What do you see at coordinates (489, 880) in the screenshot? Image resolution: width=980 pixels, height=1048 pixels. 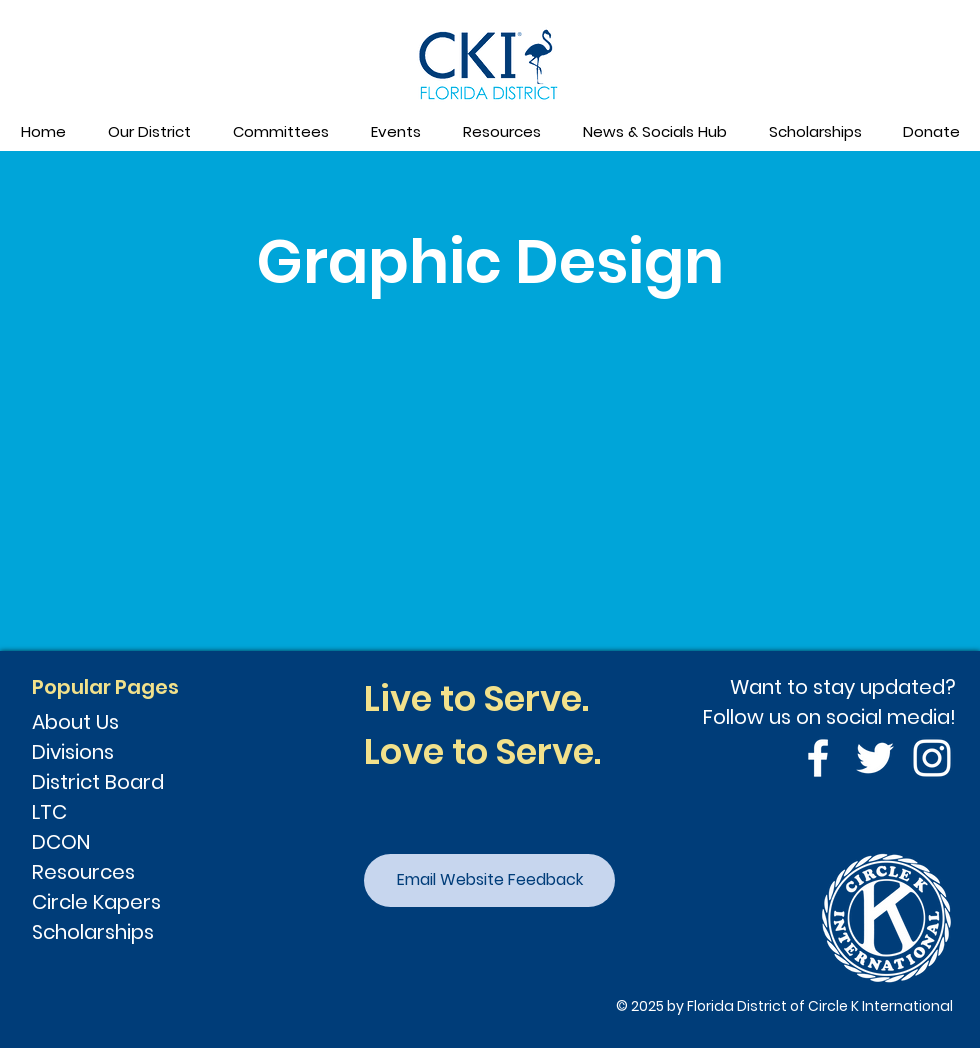 I see `[Email Website Feedback]` at bounding box center [489, 880].